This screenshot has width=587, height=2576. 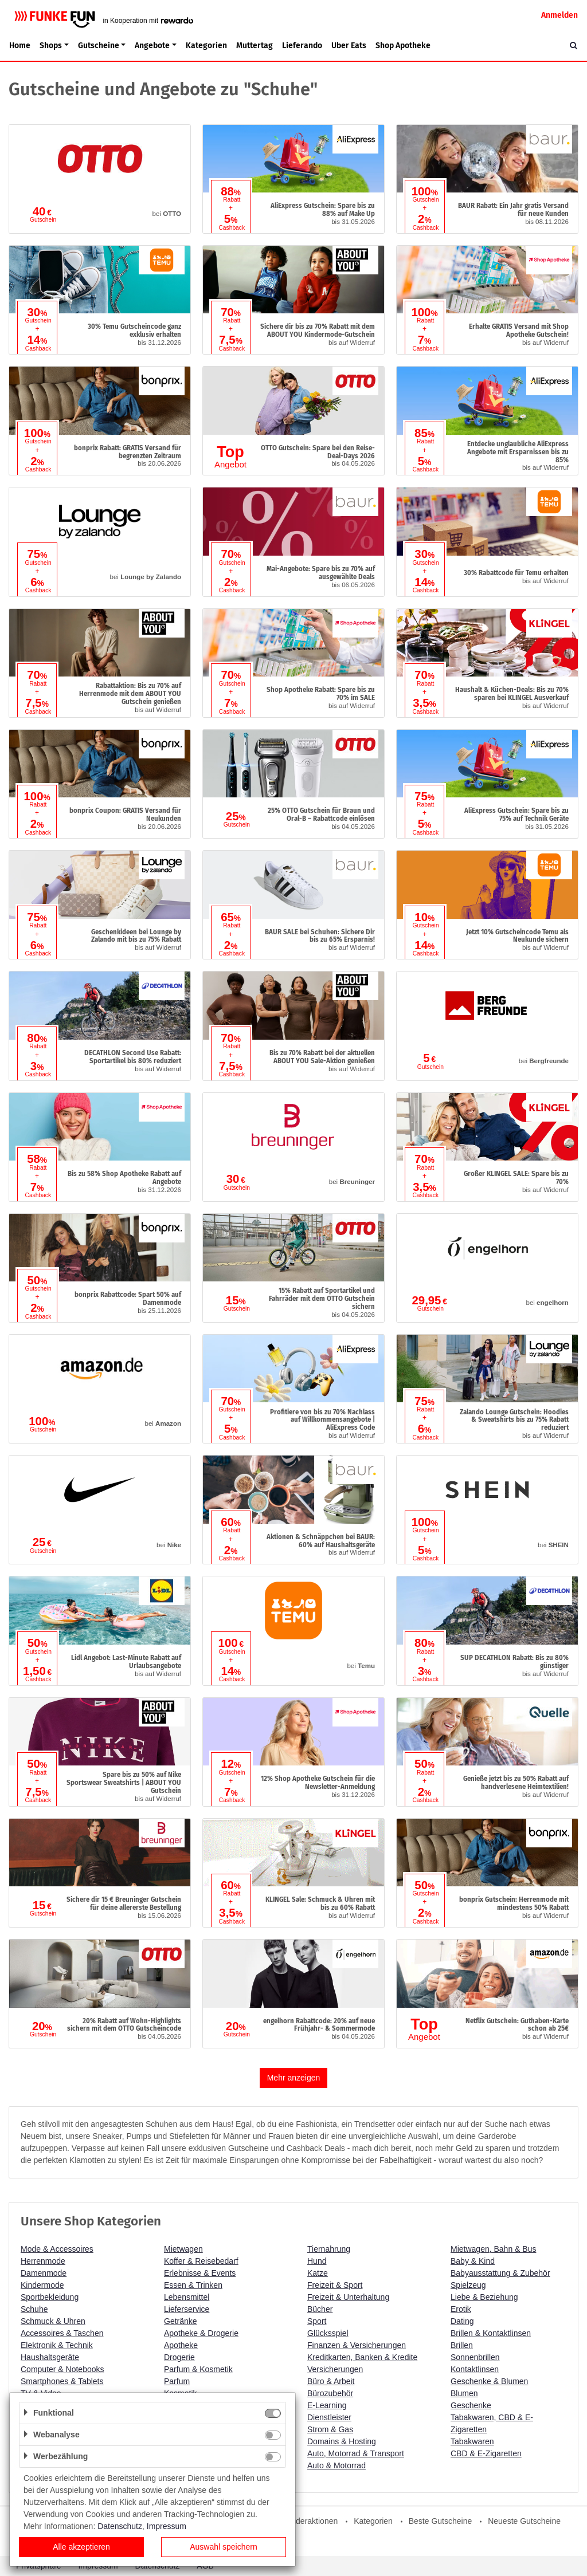 What do you see at coordinates (152, 45) in the screenshot?
I see `Angebote [button]` at bounding box center [152, 45].